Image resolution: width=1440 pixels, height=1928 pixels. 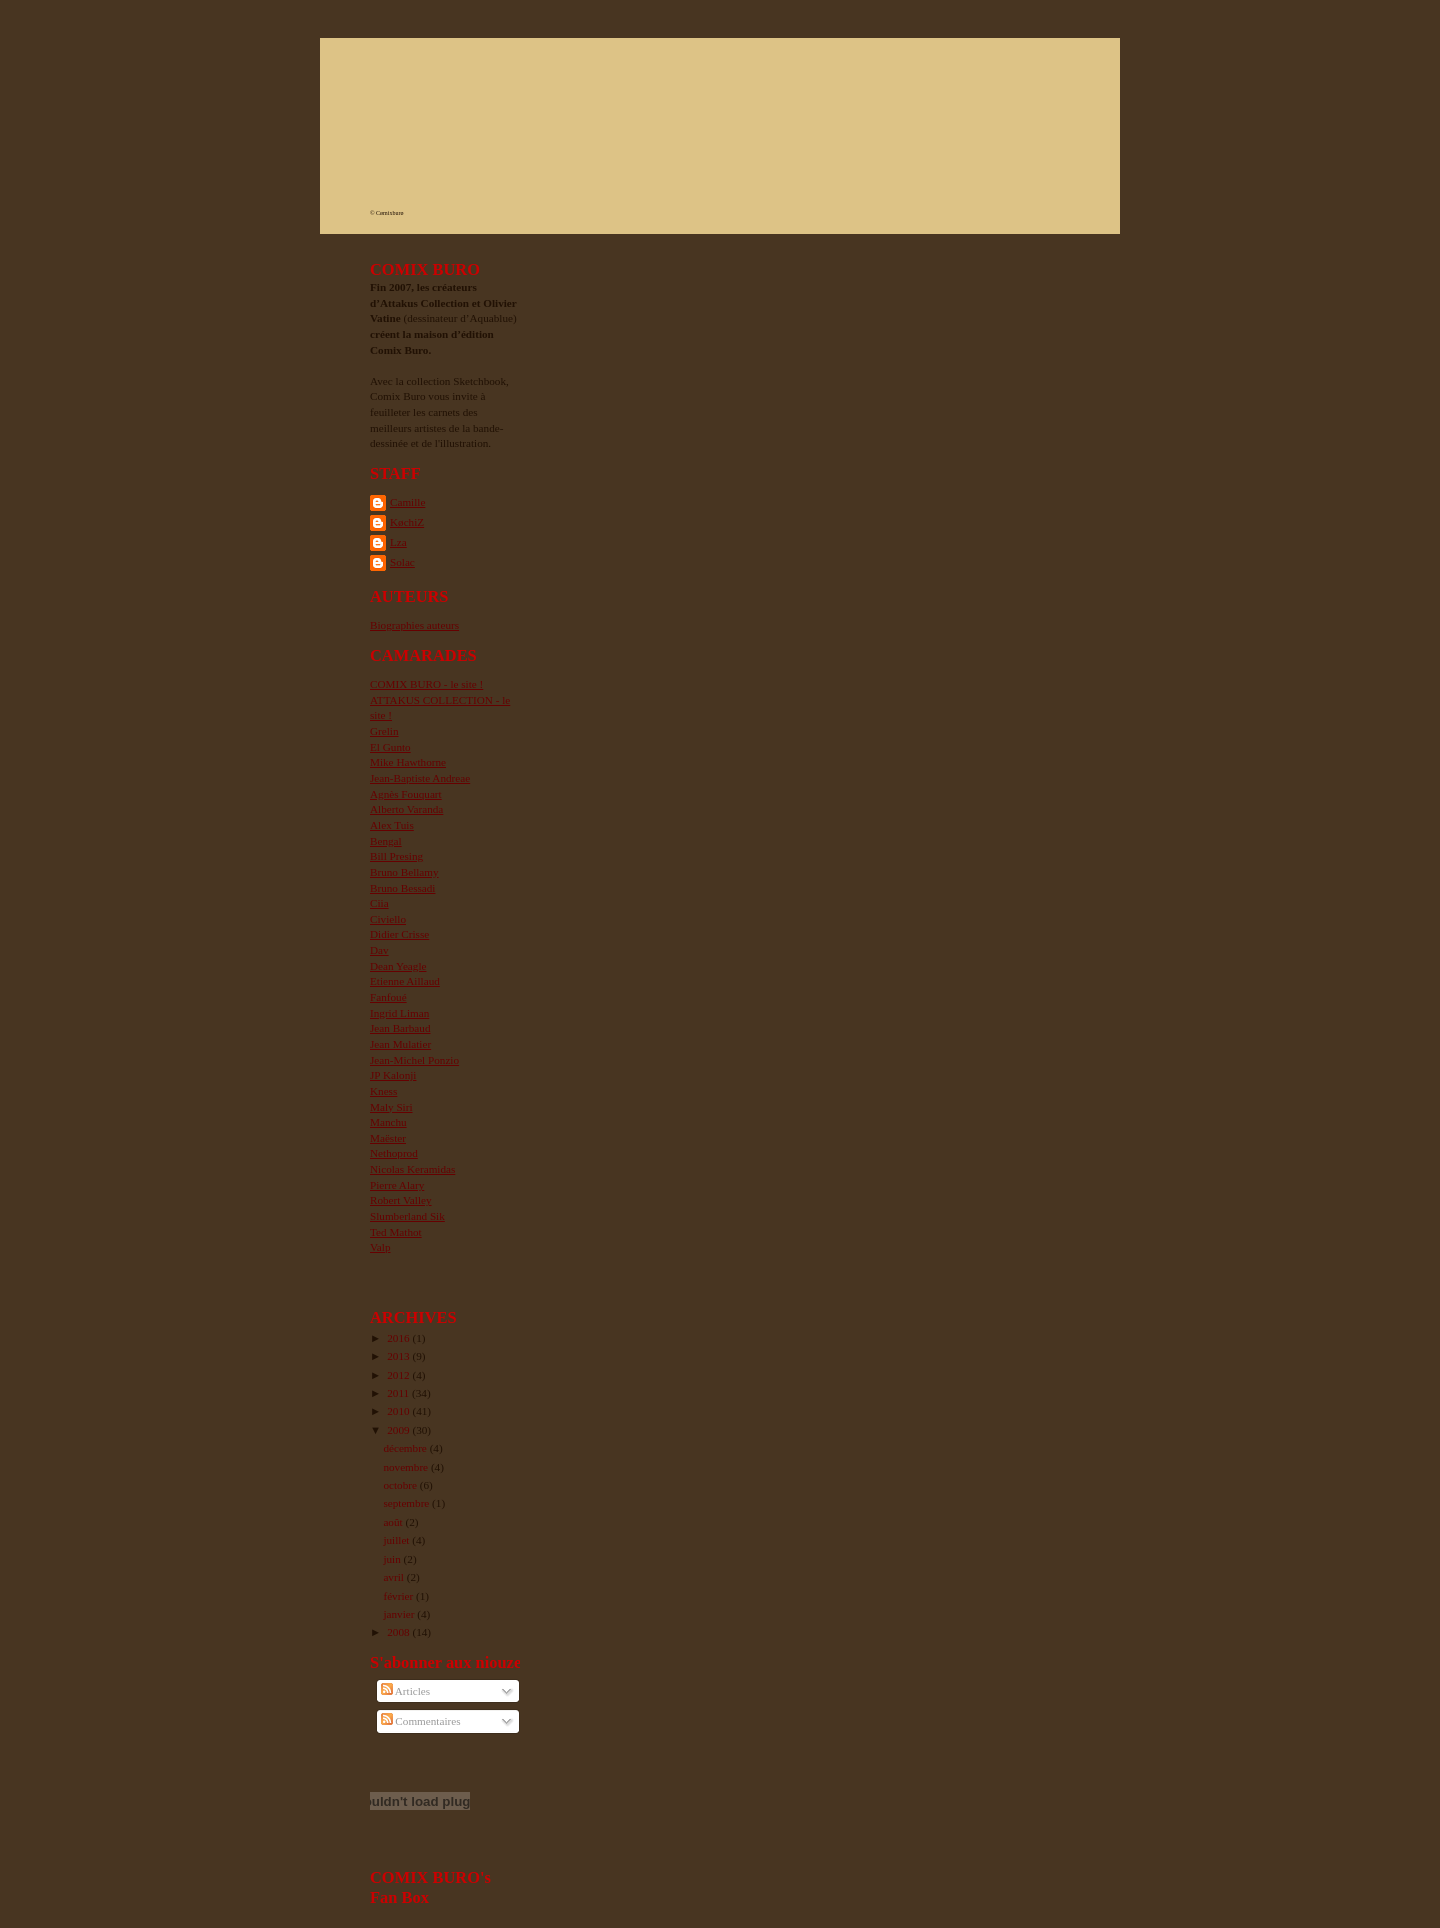 What do you see at coordinates (391, 1107) in the screenshot?
I see `Maly Siri` at bounding box center [391, 1107].